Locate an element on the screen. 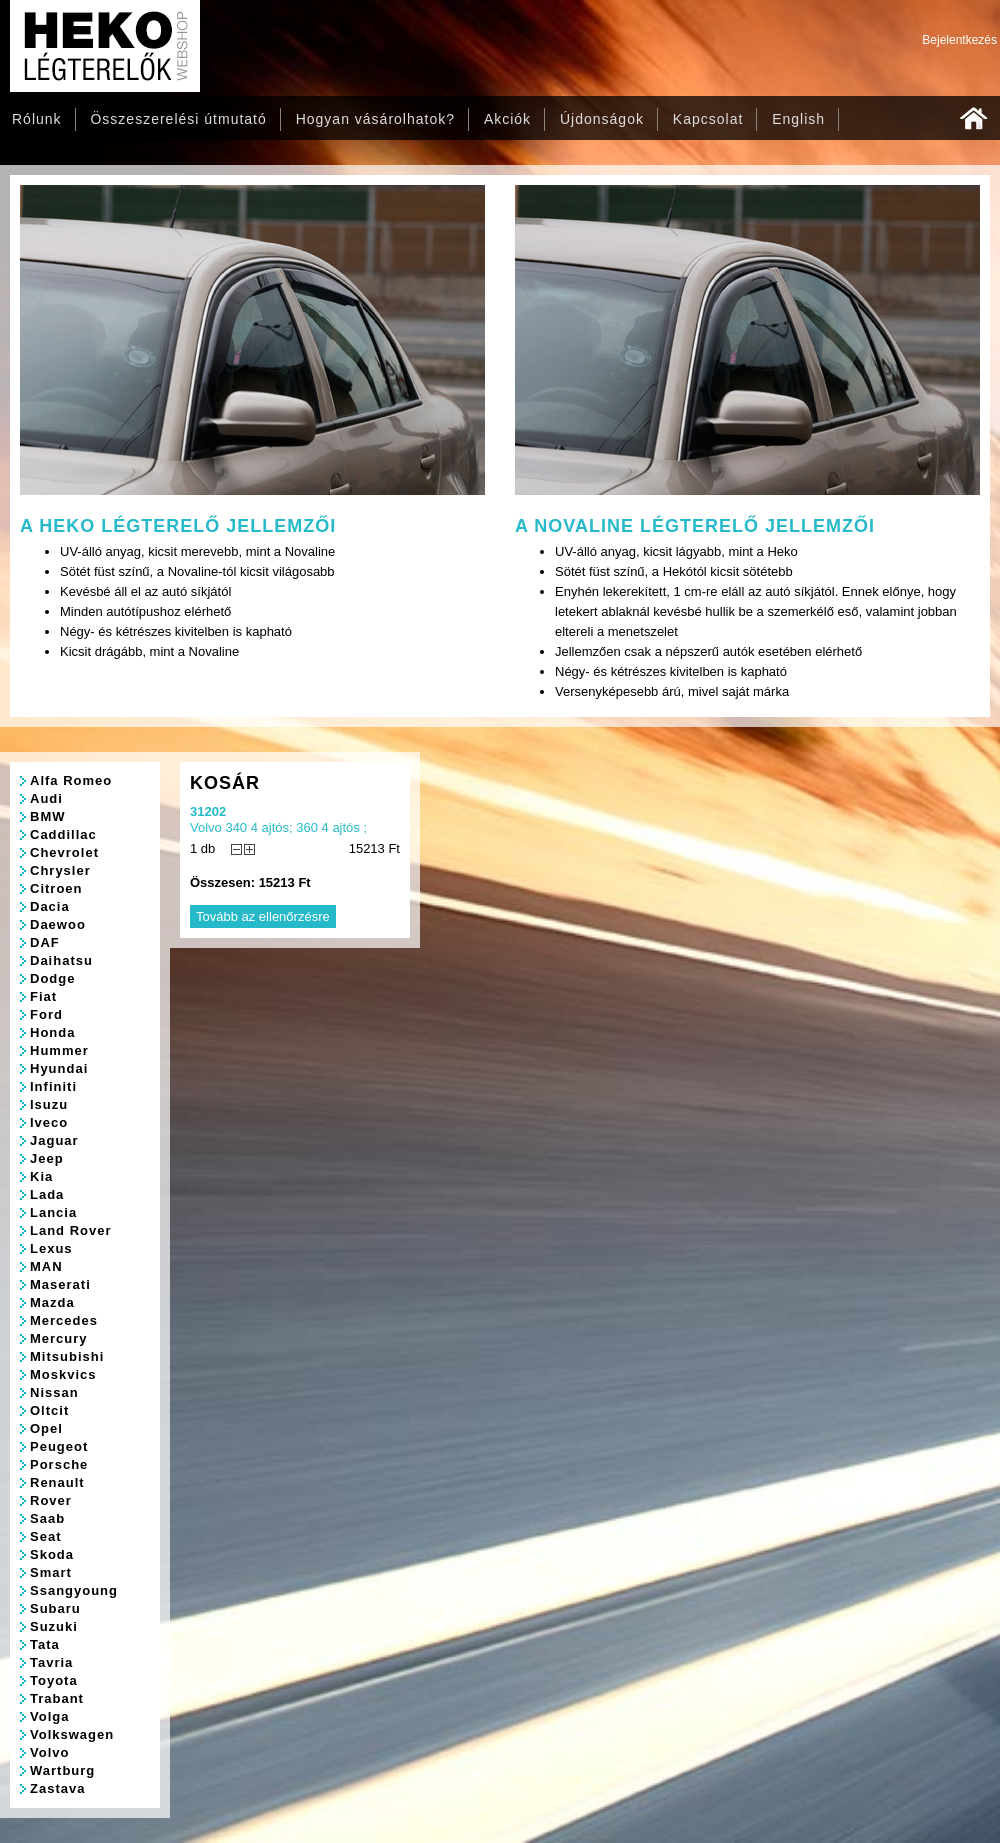  Iveco is located at coordinates (49, 1122).